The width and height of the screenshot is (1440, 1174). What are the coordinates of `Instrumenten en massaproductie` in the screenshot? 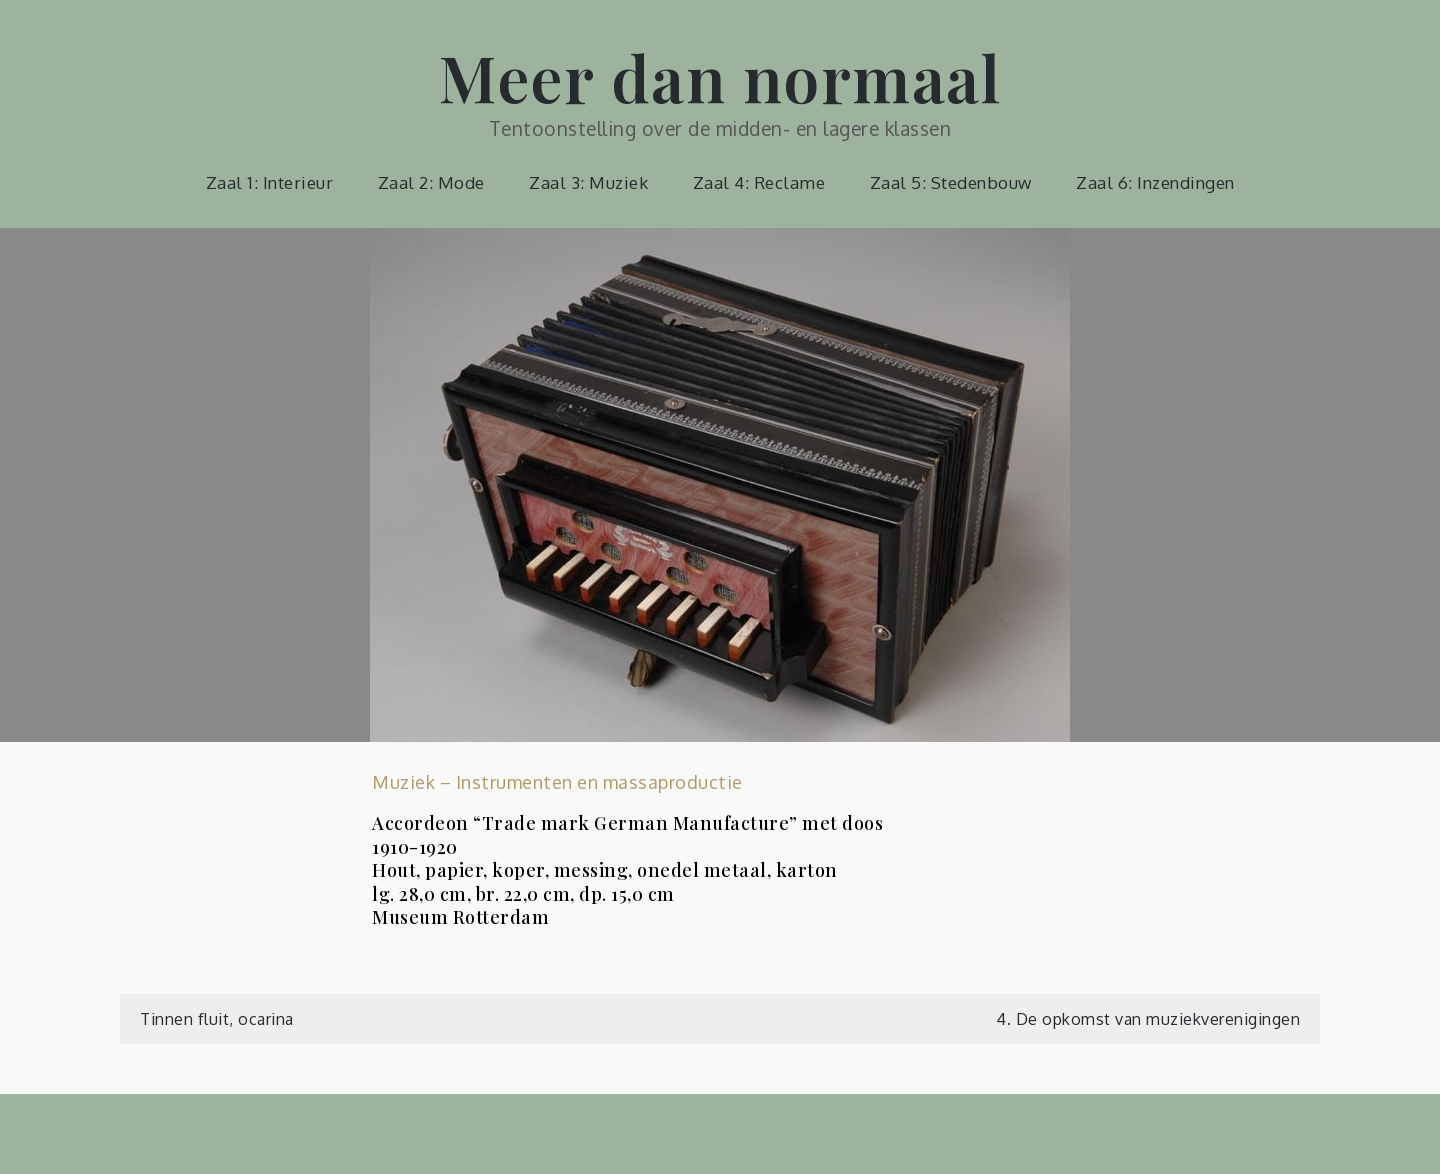 It's located at (599, 782).